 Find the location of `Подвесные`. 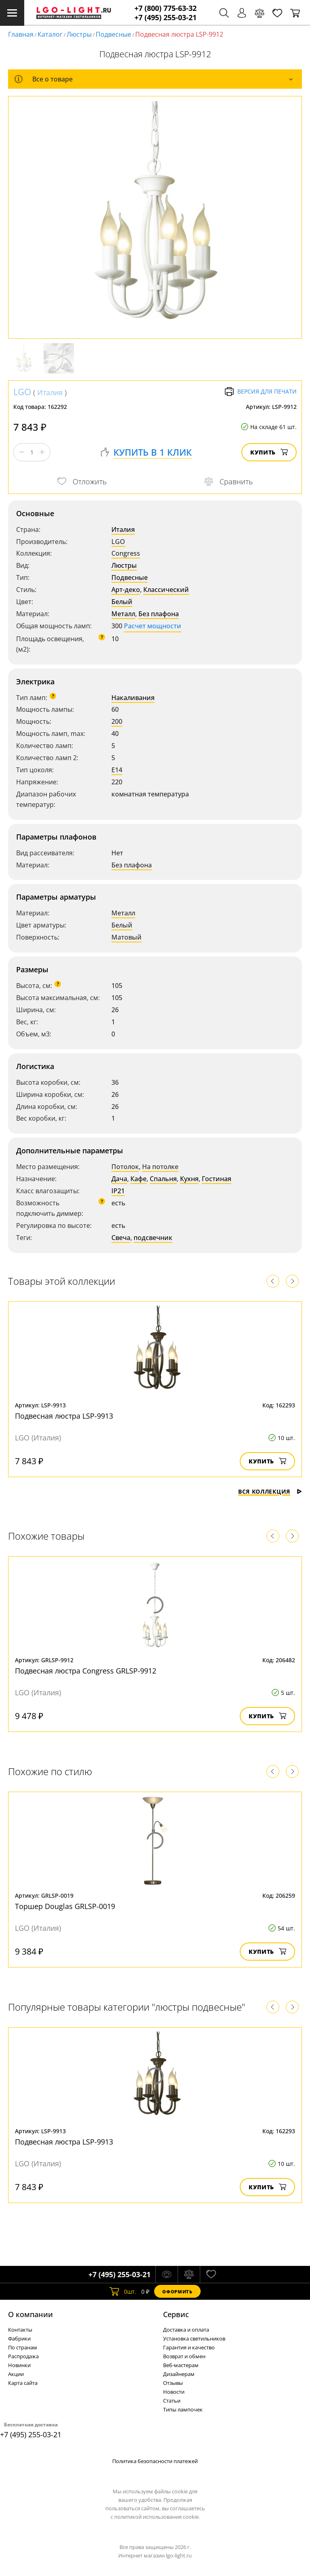

Подвесные is located at coordinates (113, 34).